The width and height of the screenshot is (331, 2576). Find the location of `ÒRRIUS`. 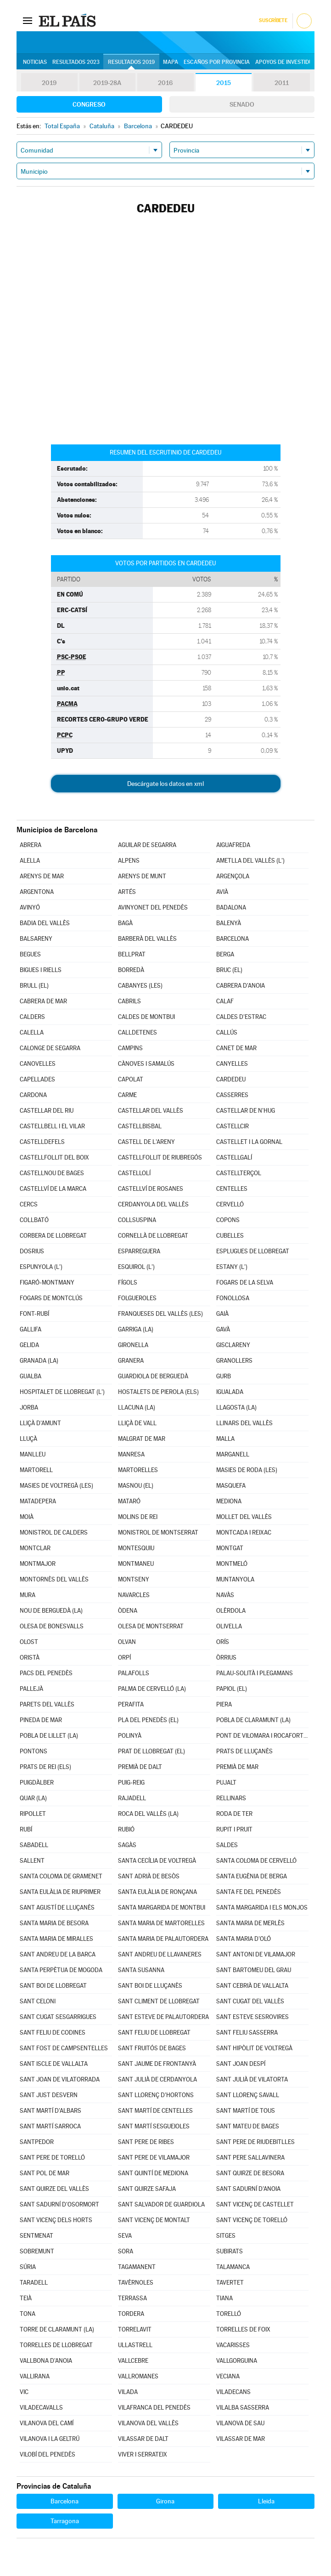

ÒRRIUS is located at coordinates (226, 1657).